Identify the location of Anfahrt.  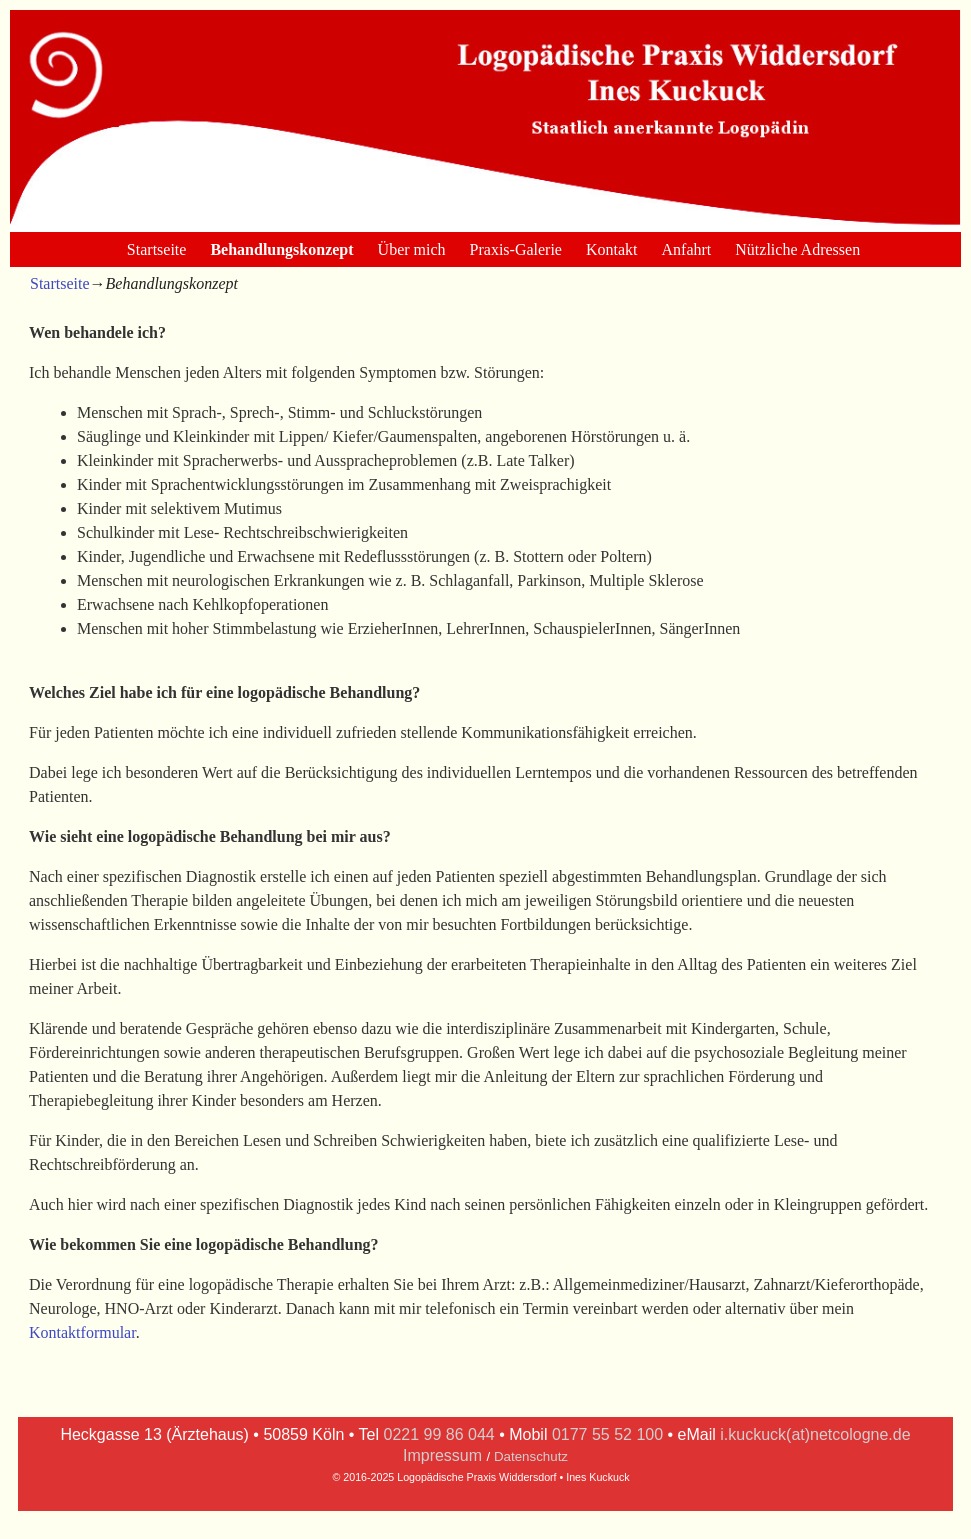
(687, 249).